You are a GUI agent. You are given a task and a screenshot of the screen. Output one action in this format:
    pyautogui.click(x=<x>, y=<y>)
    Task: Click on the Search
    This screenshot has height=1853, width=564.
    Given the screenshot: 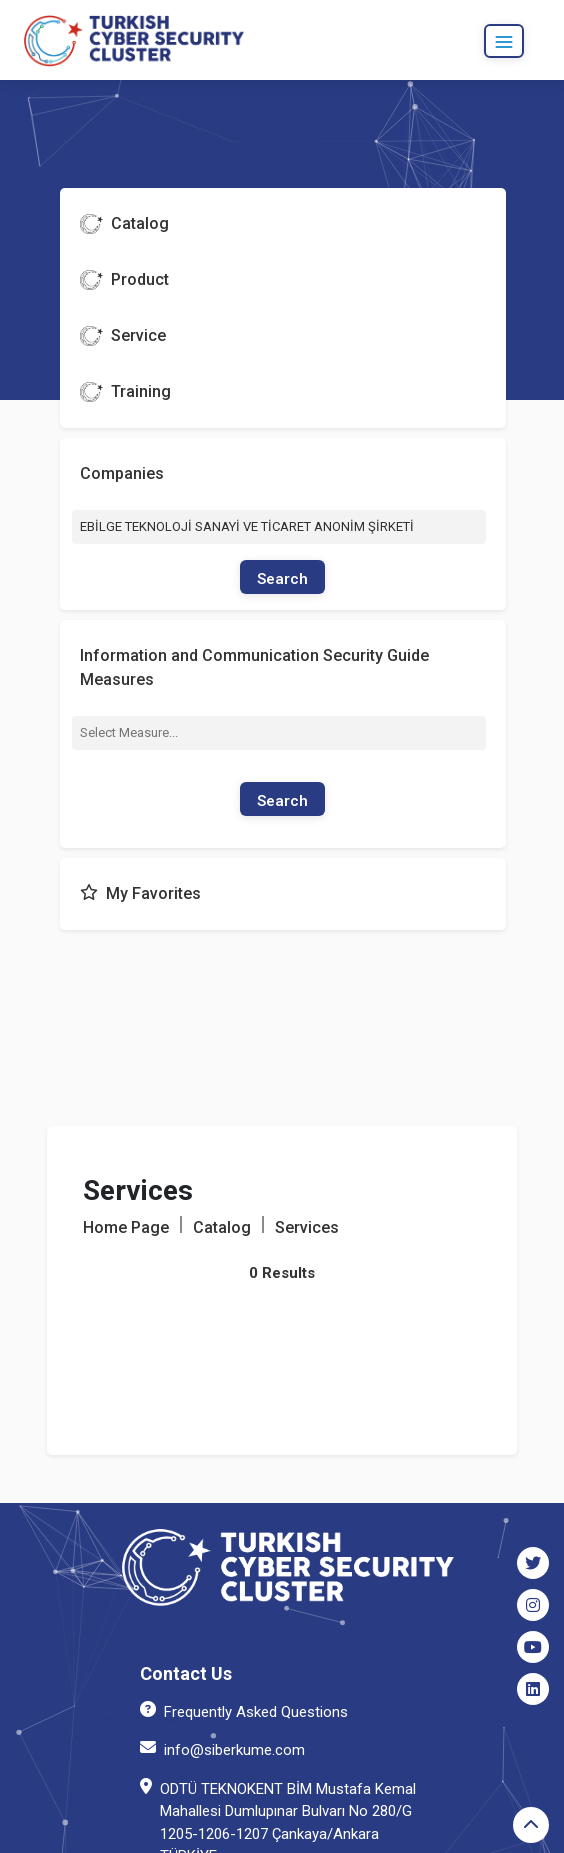 What is the action you would take?
    pyautogui.click(x=282, y=579)
    